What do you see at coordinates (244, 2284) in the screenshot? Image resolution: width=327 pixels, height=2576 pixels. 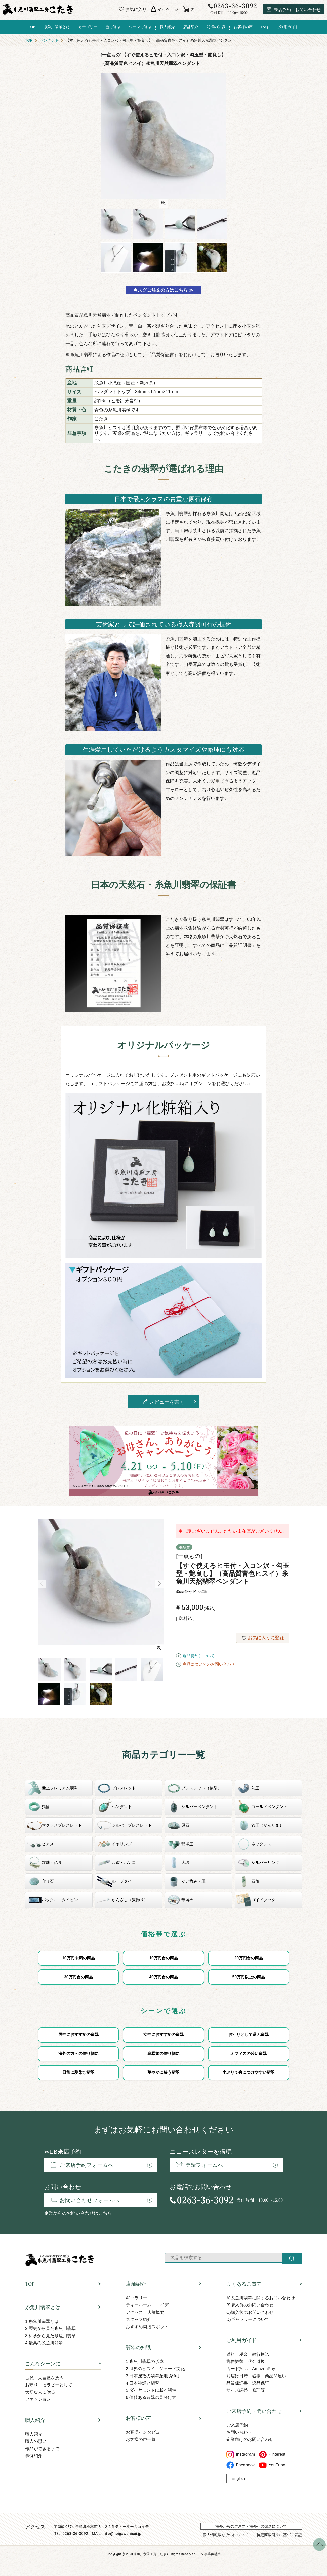 I see `よくあるご質問` at bounding box center [244, 2284].